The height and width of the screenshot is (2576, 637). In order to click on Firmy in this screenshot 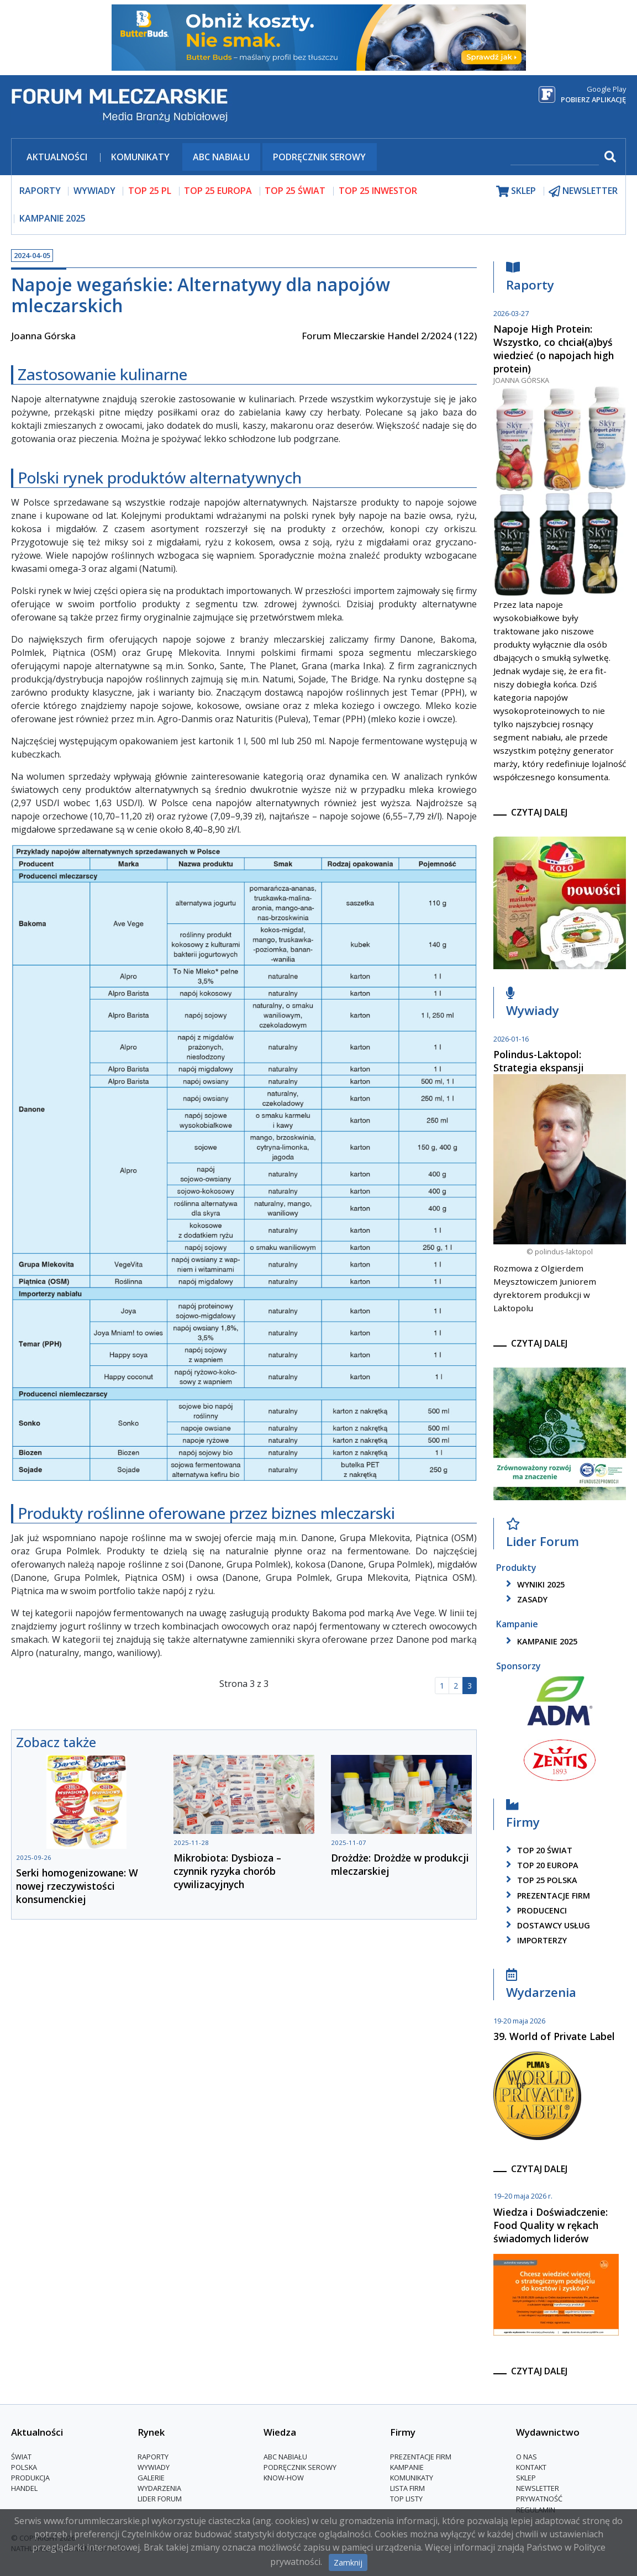, I will do `click(523, 1816)`.